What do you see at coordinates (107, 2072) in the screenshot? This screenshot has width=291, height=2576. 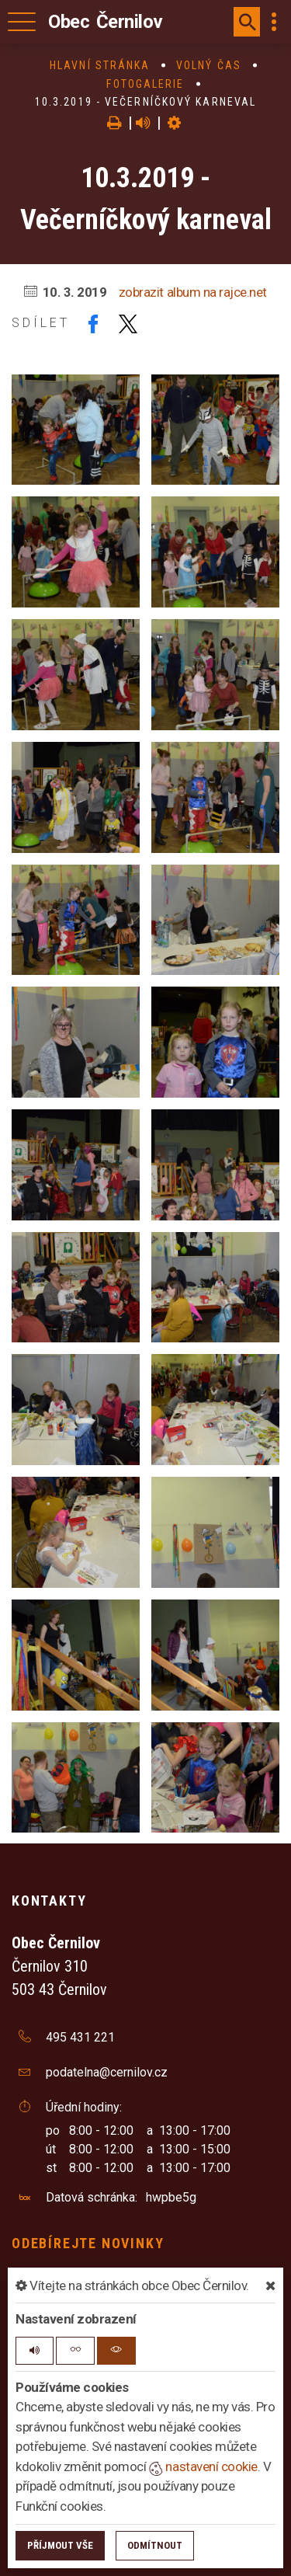 I see `podatelna@cernilov.cz` at bounding box center [107, 2072].